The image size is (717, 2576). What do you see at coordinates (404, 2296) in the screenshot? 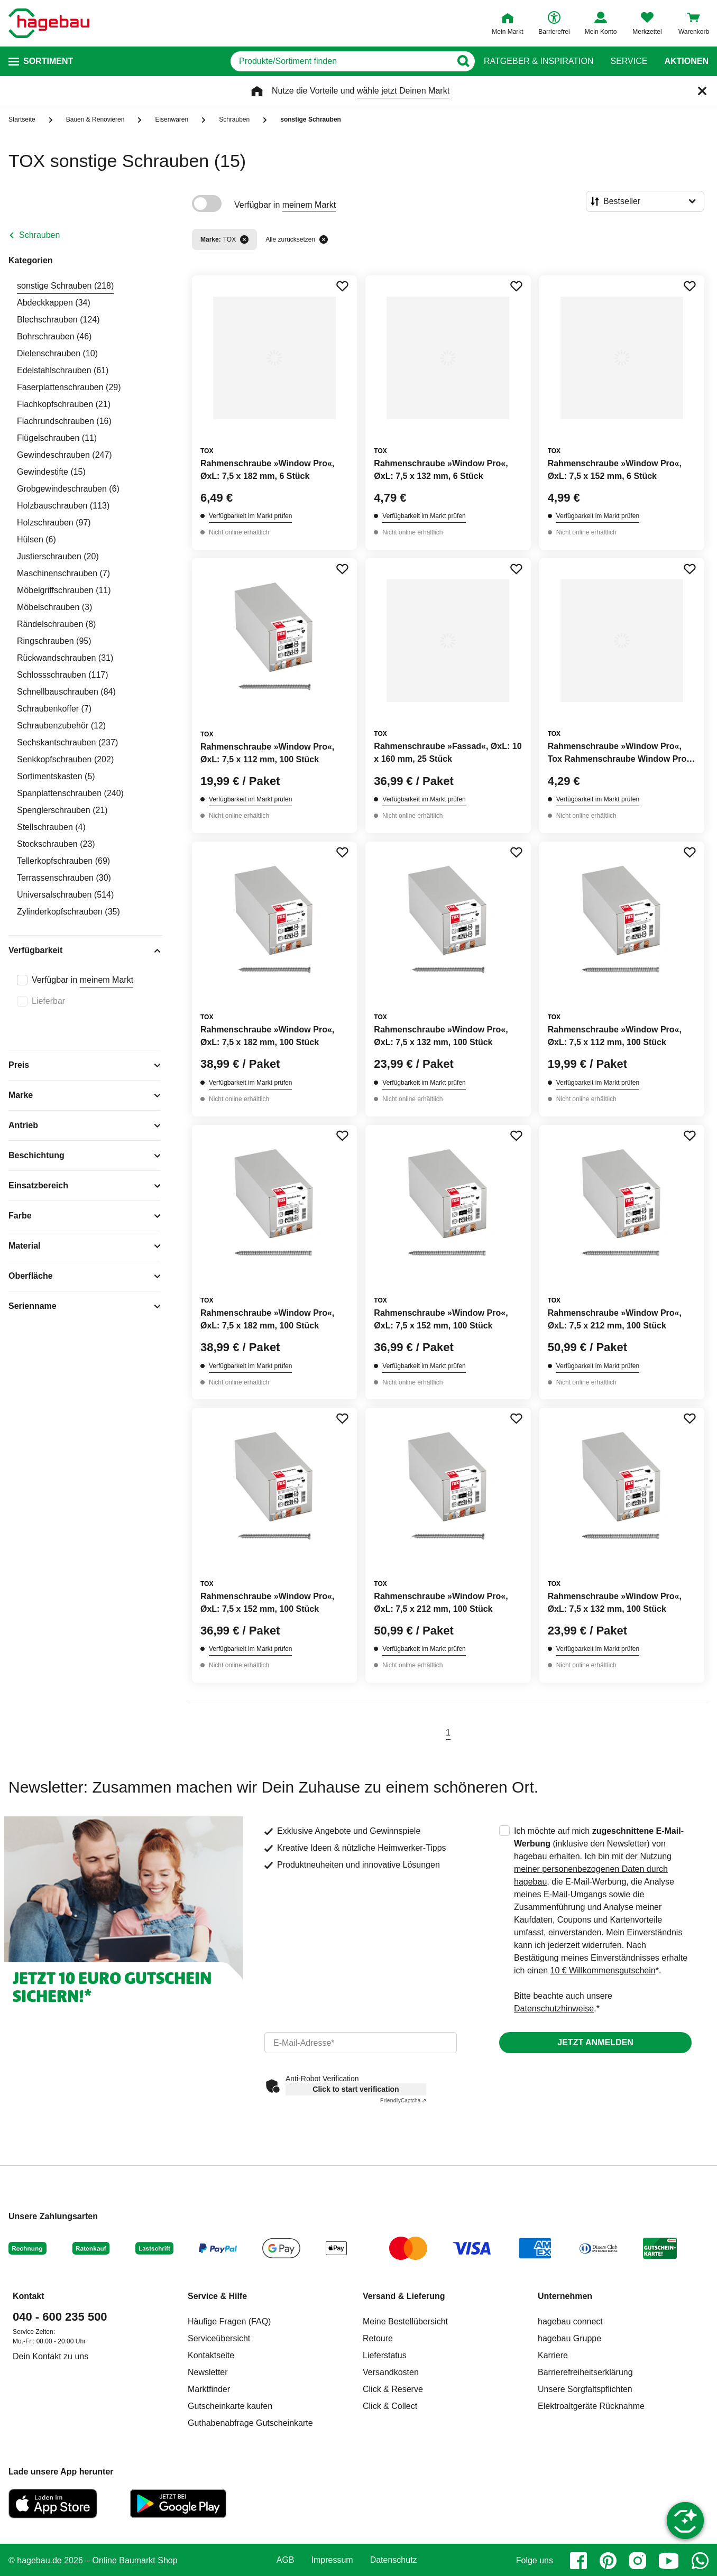
I see `Versand & Lieferung` at bounding box center [404, 2296].